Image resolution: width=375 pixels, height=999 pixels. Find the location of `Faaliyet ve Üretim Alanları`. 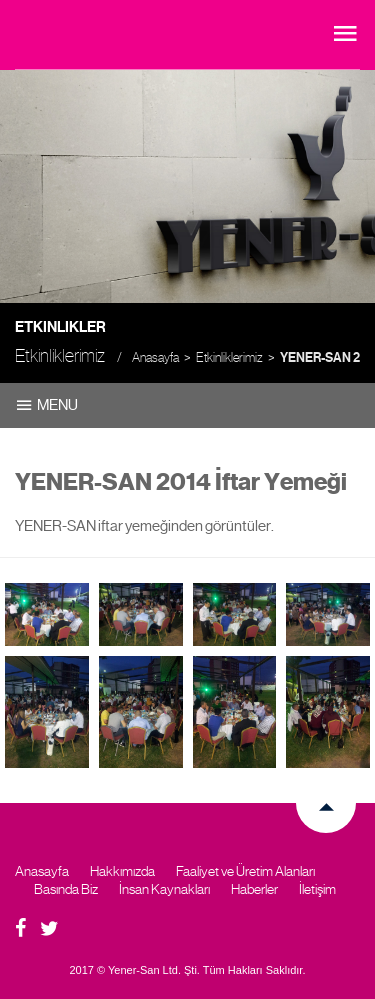

Faaliyet ve Üretim Alanları is located at coordinates (245, 871).